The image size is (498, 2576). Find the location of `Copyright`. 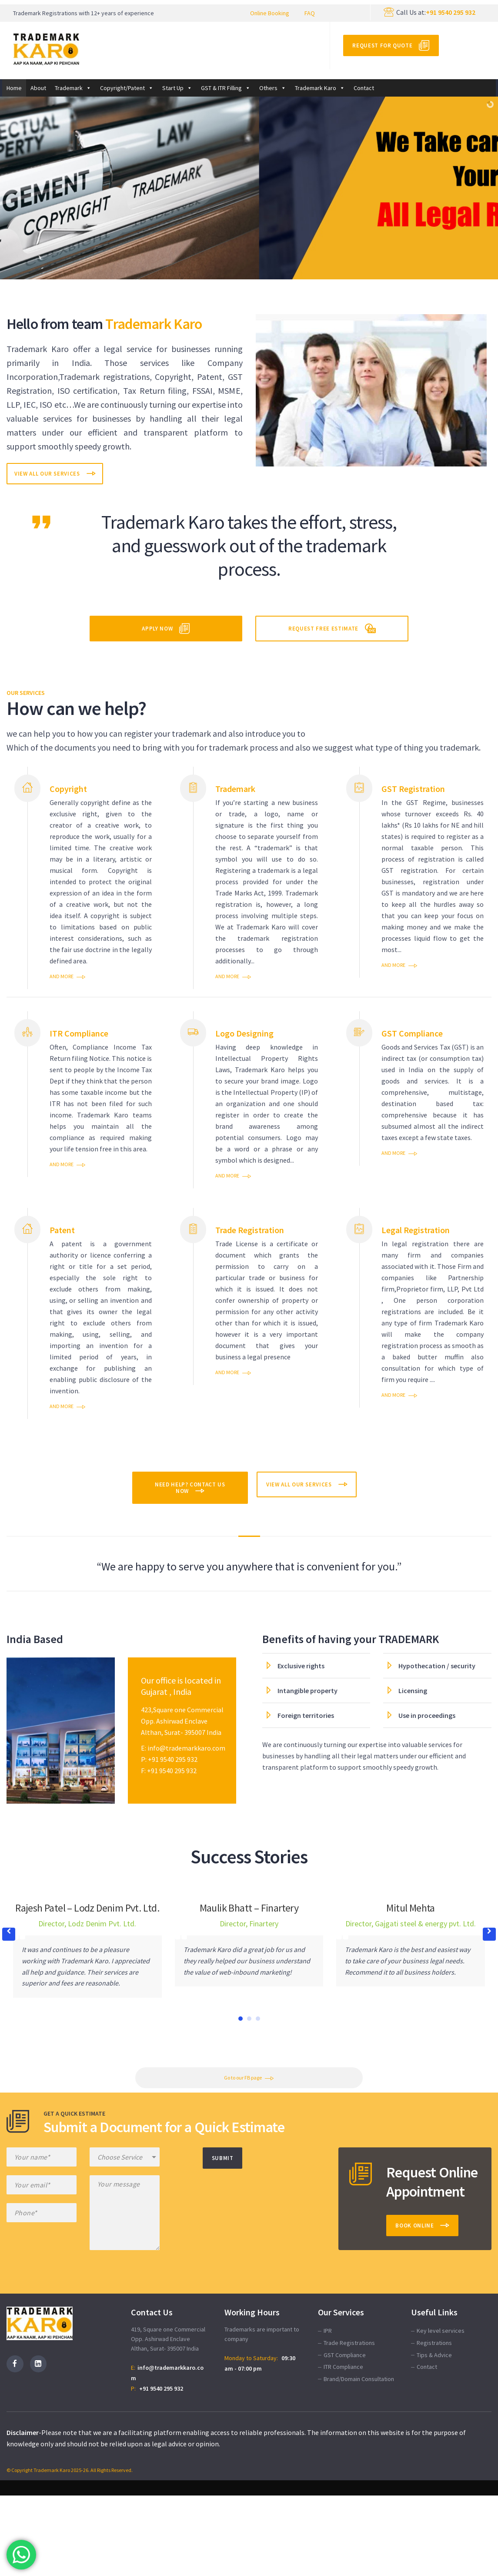

Copyright is located at coordinates (68, 788).